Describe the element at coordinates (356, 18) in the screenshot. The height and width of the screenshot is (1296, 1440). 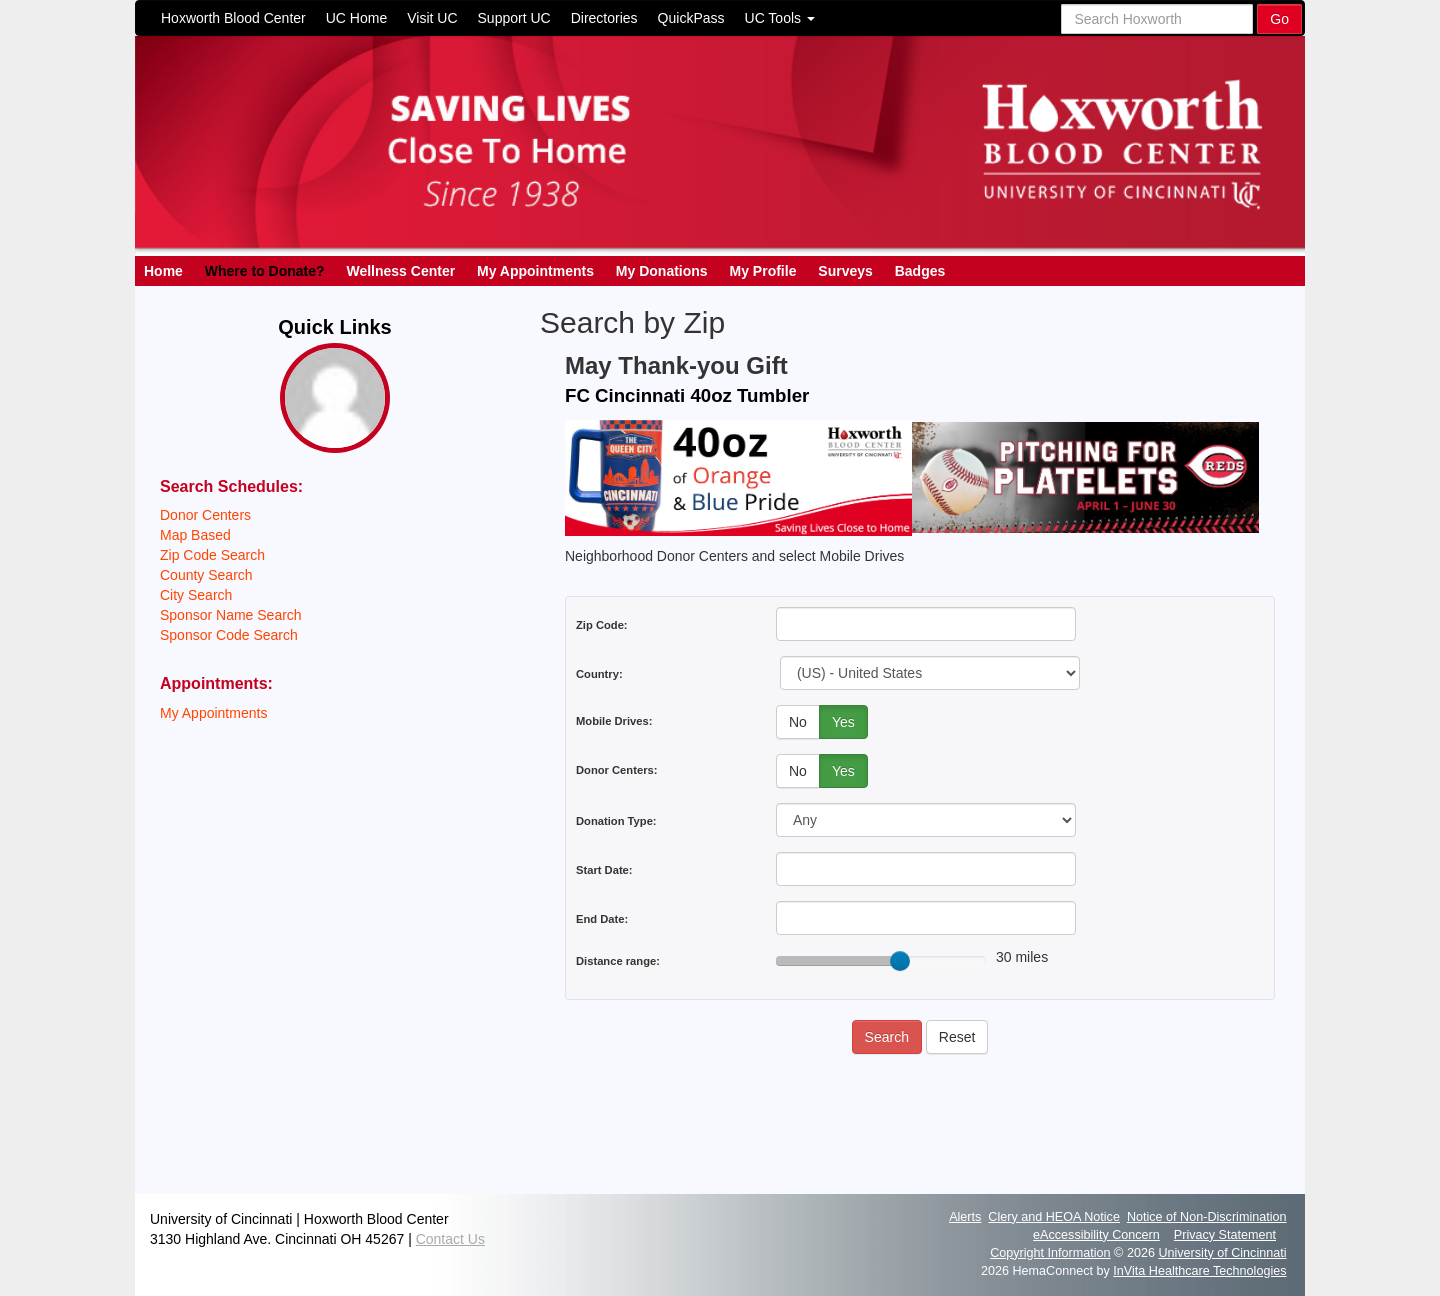
I see `UC Home` at that location.